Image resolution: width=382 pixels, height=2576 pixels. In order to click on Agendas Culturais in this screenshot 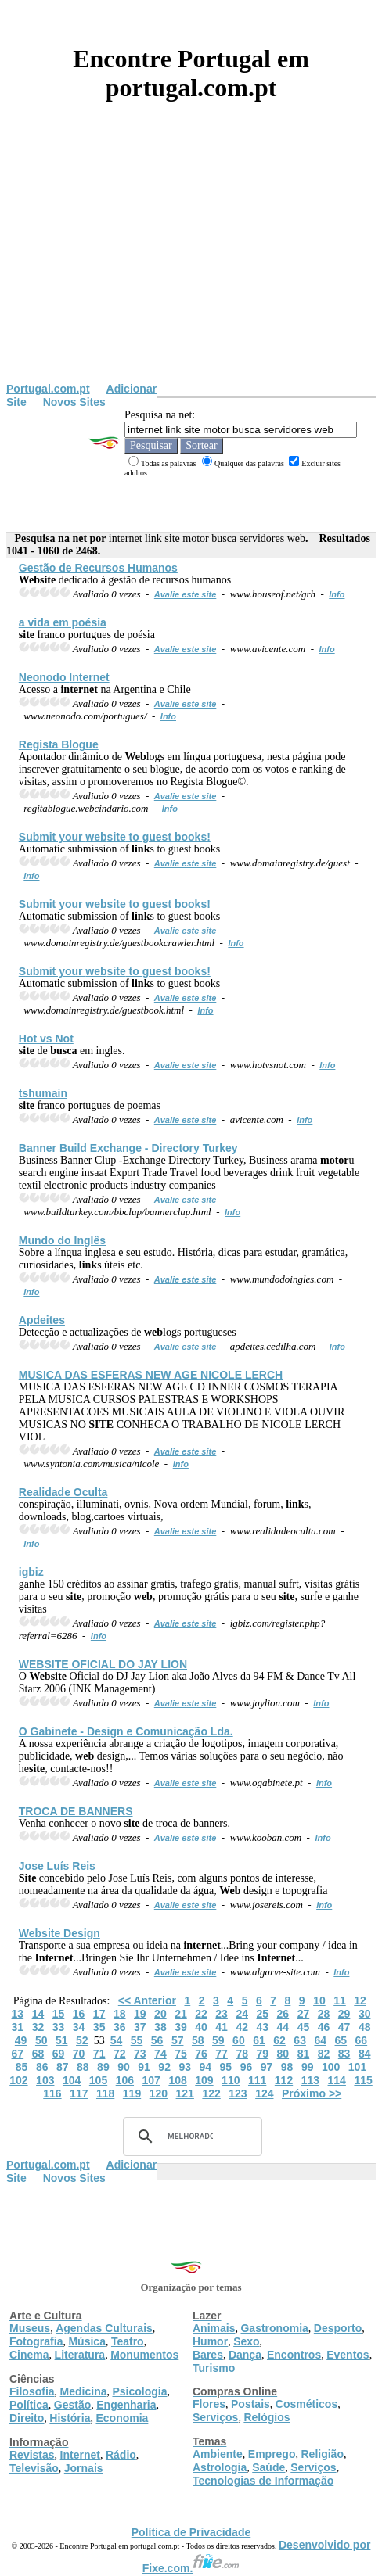, I will do `click(104, 2328)`.